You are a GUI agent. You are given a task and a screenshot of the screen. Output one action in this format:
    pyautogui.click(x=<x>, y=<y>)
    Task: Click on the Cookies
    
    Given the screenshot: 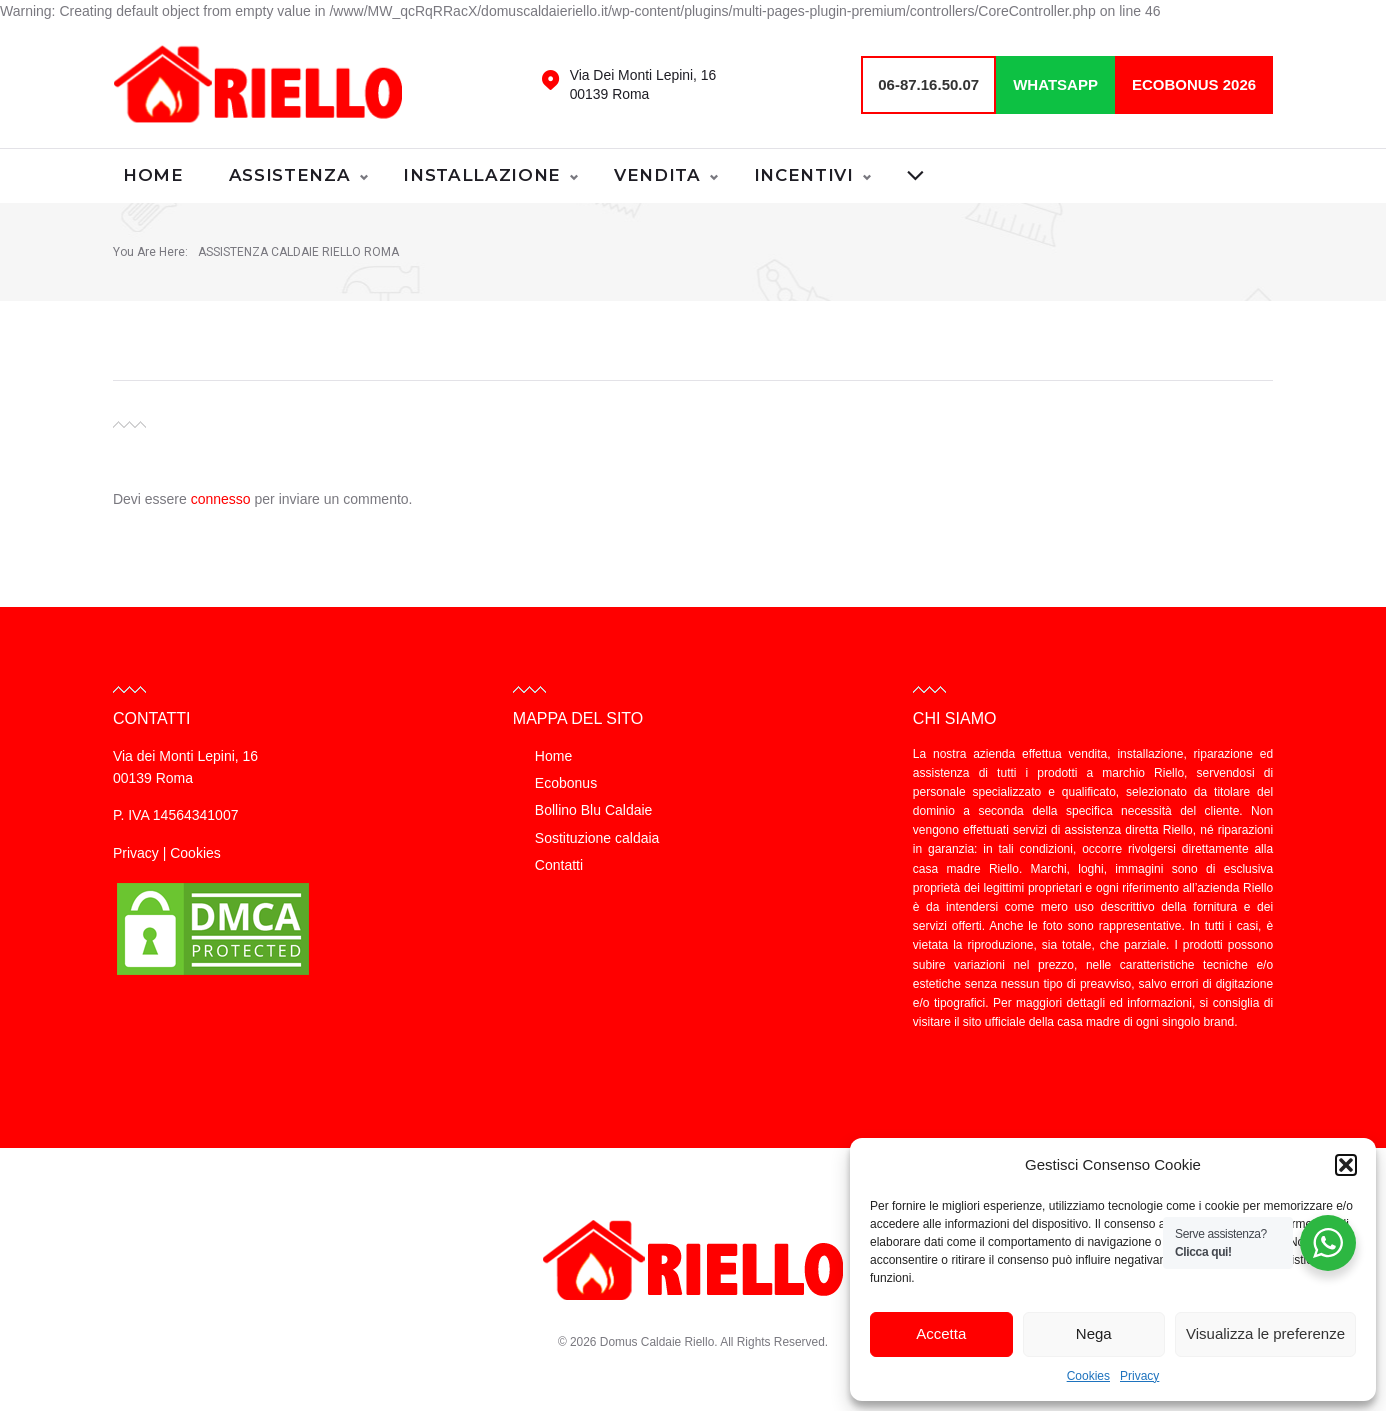 What is the action you would take?
    pyautogui.click(x=1088, y=1376)
    